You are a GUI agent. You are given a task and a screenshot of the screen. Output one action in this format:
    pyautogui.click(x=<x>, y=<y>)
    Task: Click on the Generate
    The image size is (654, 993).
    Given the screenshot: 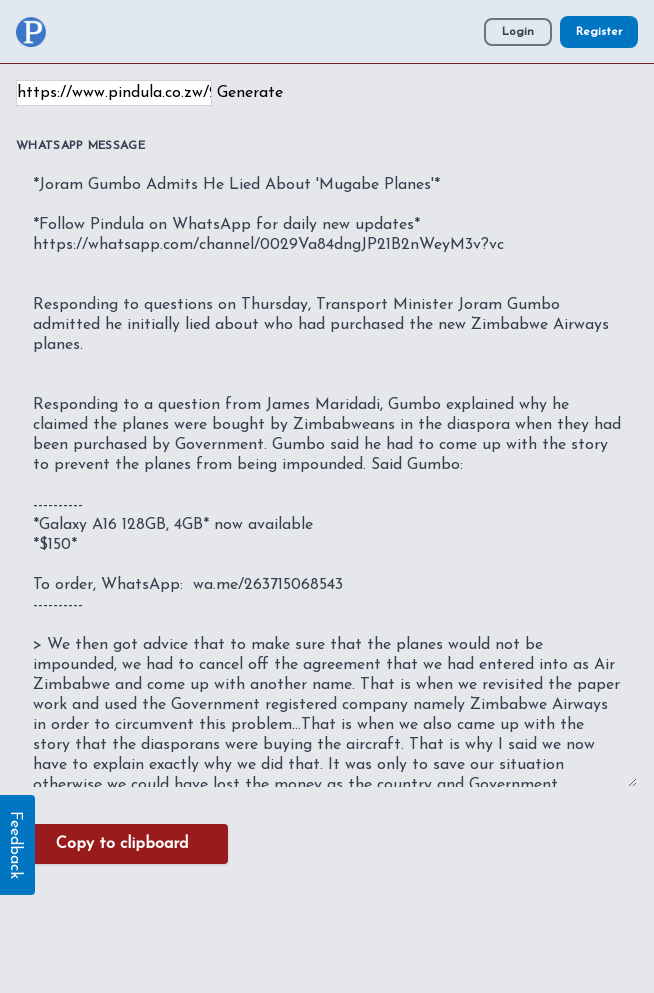 What is the action you would take?
    pyautogui.click(x=250, y=93)
    